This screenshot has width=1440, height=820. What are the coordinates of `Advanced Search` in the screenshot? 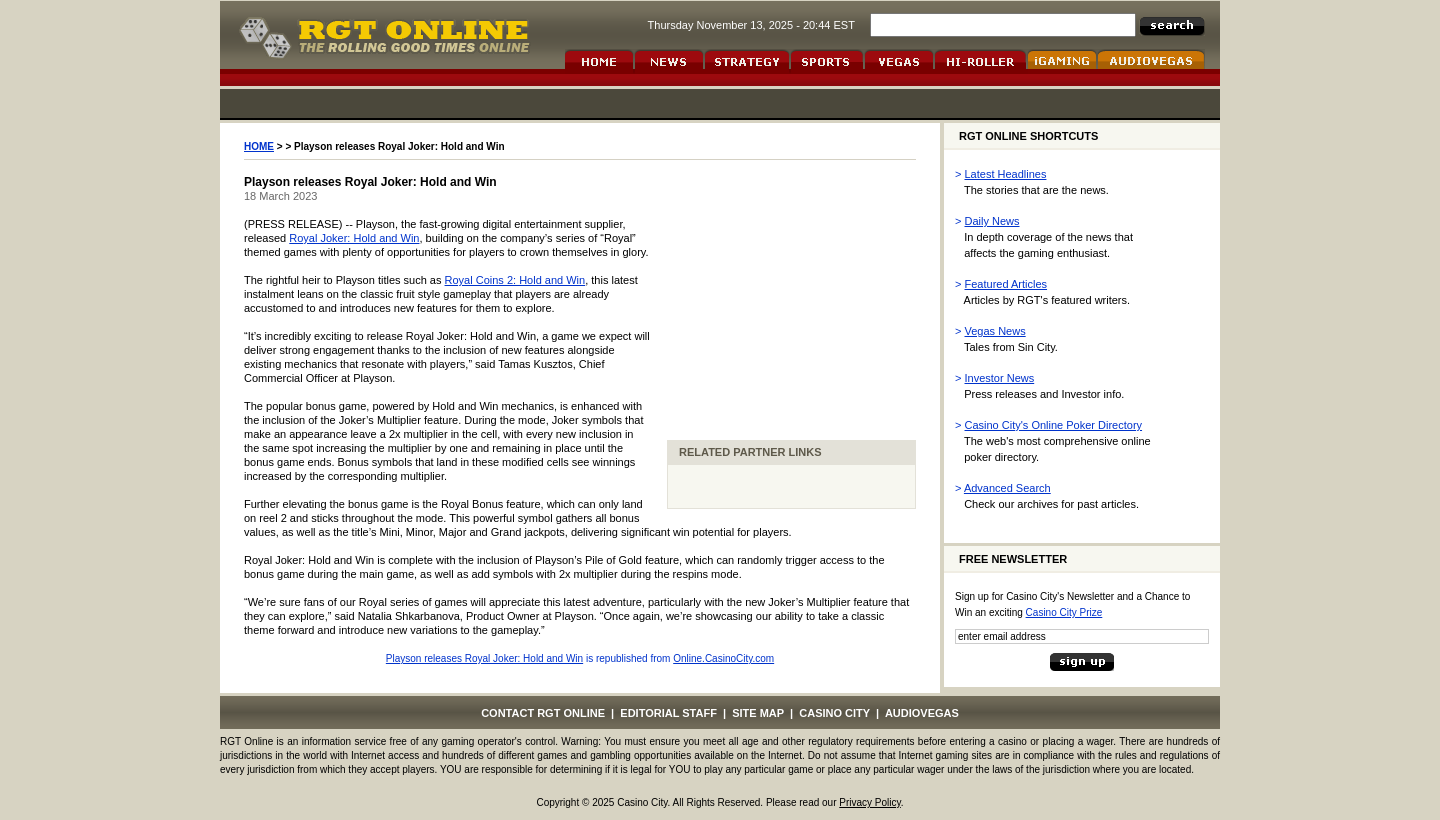 It's located at (1007, 488).